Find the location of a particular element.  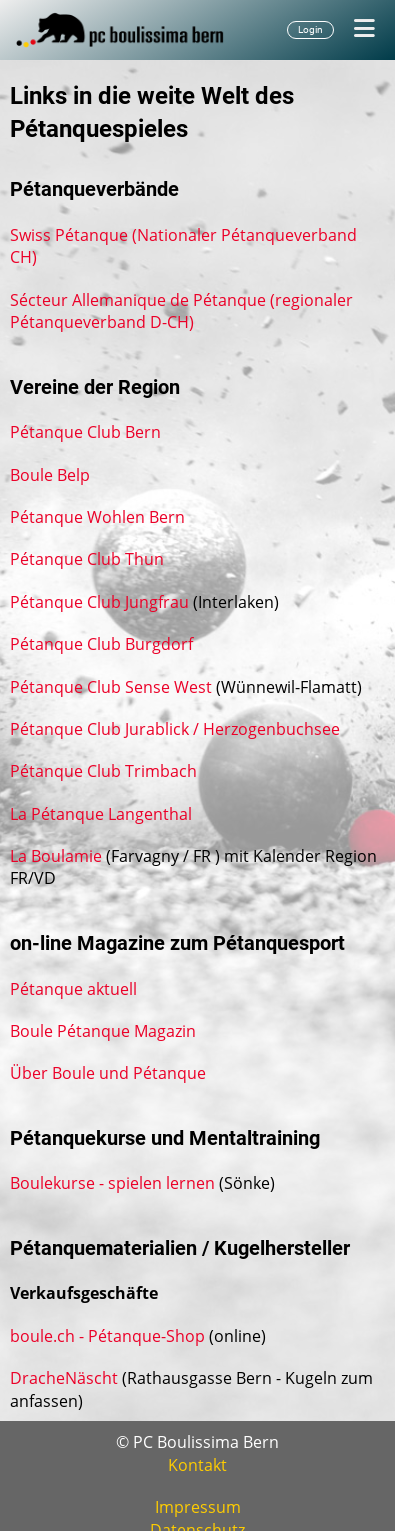

Pétanque Club Trimbach is located at coordinates (103, 771).